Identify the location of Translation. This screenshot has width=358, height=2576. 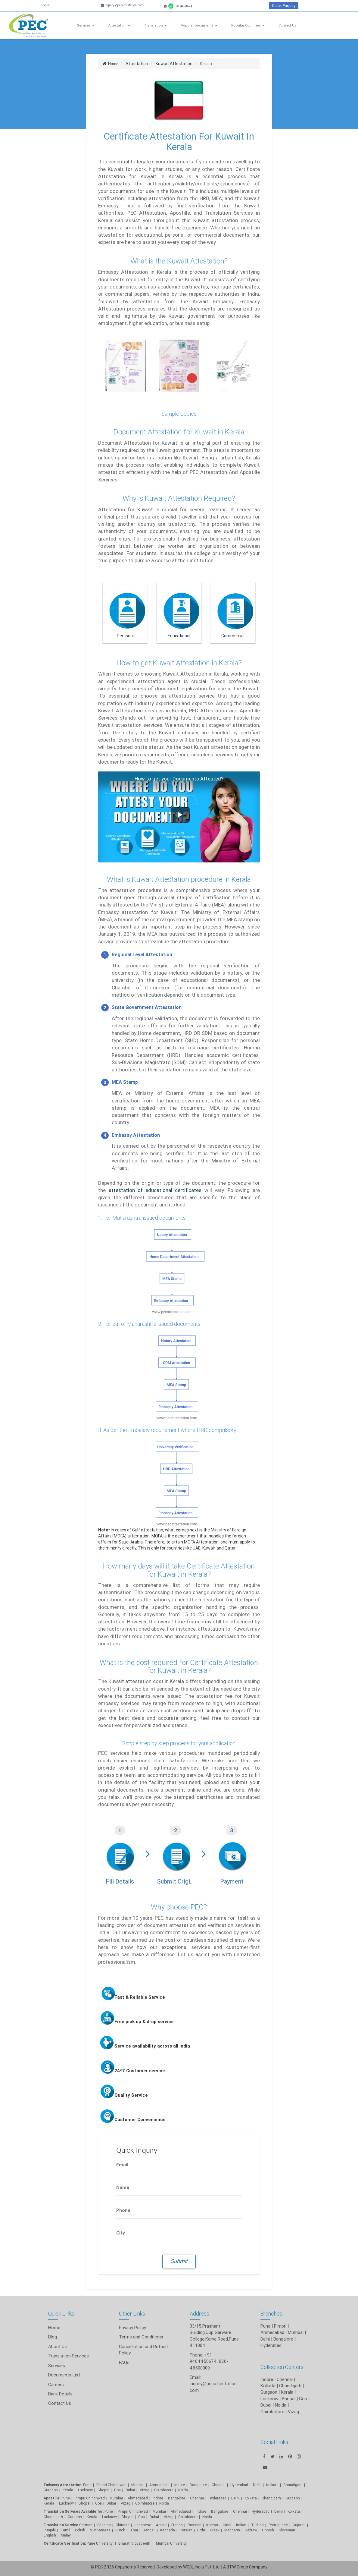
(155, 25).